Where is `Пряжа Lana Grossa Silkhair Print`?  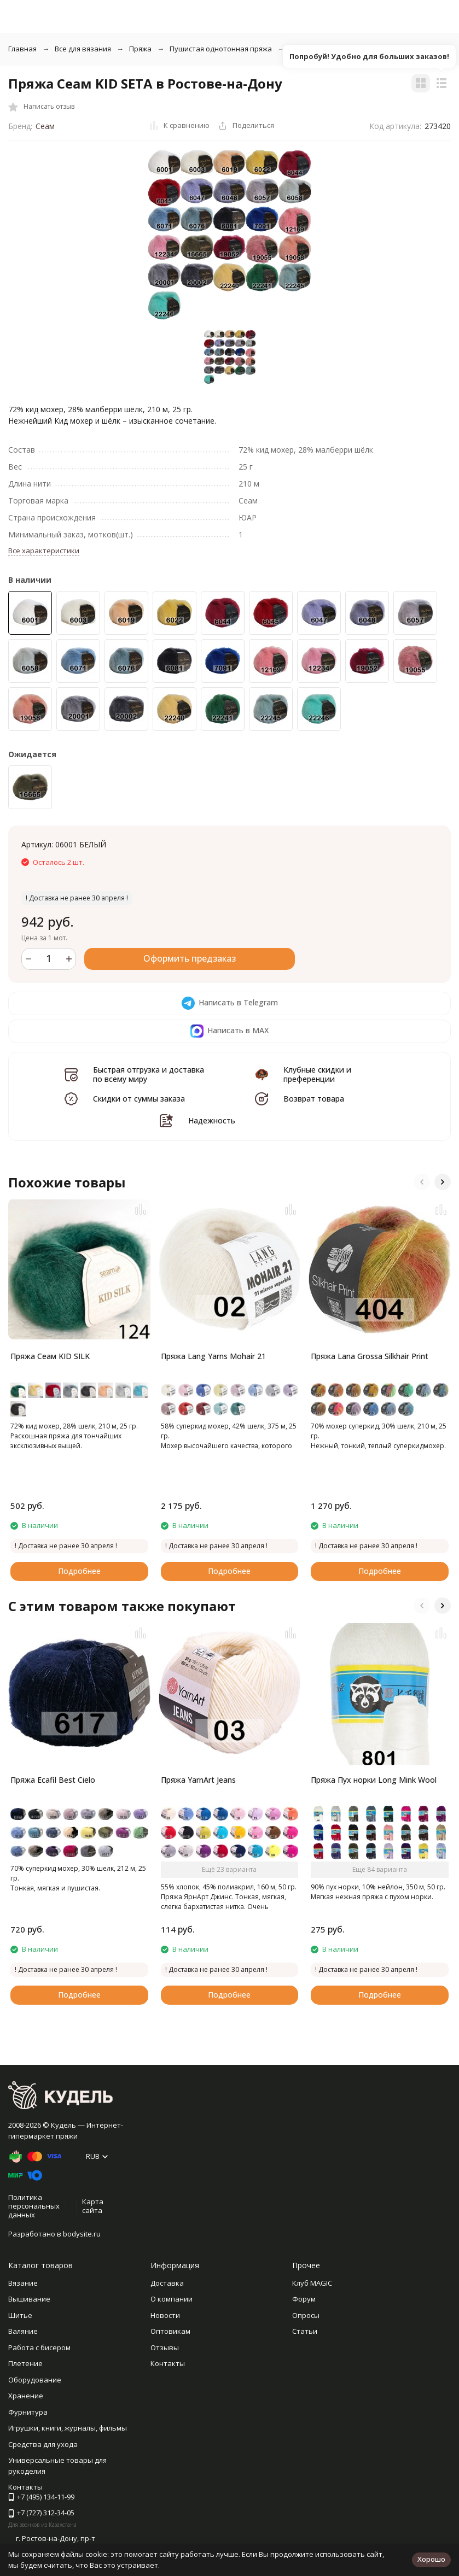
Пряжа Lana Grossa Silkhair Print is located at coordinates (369, 1356).